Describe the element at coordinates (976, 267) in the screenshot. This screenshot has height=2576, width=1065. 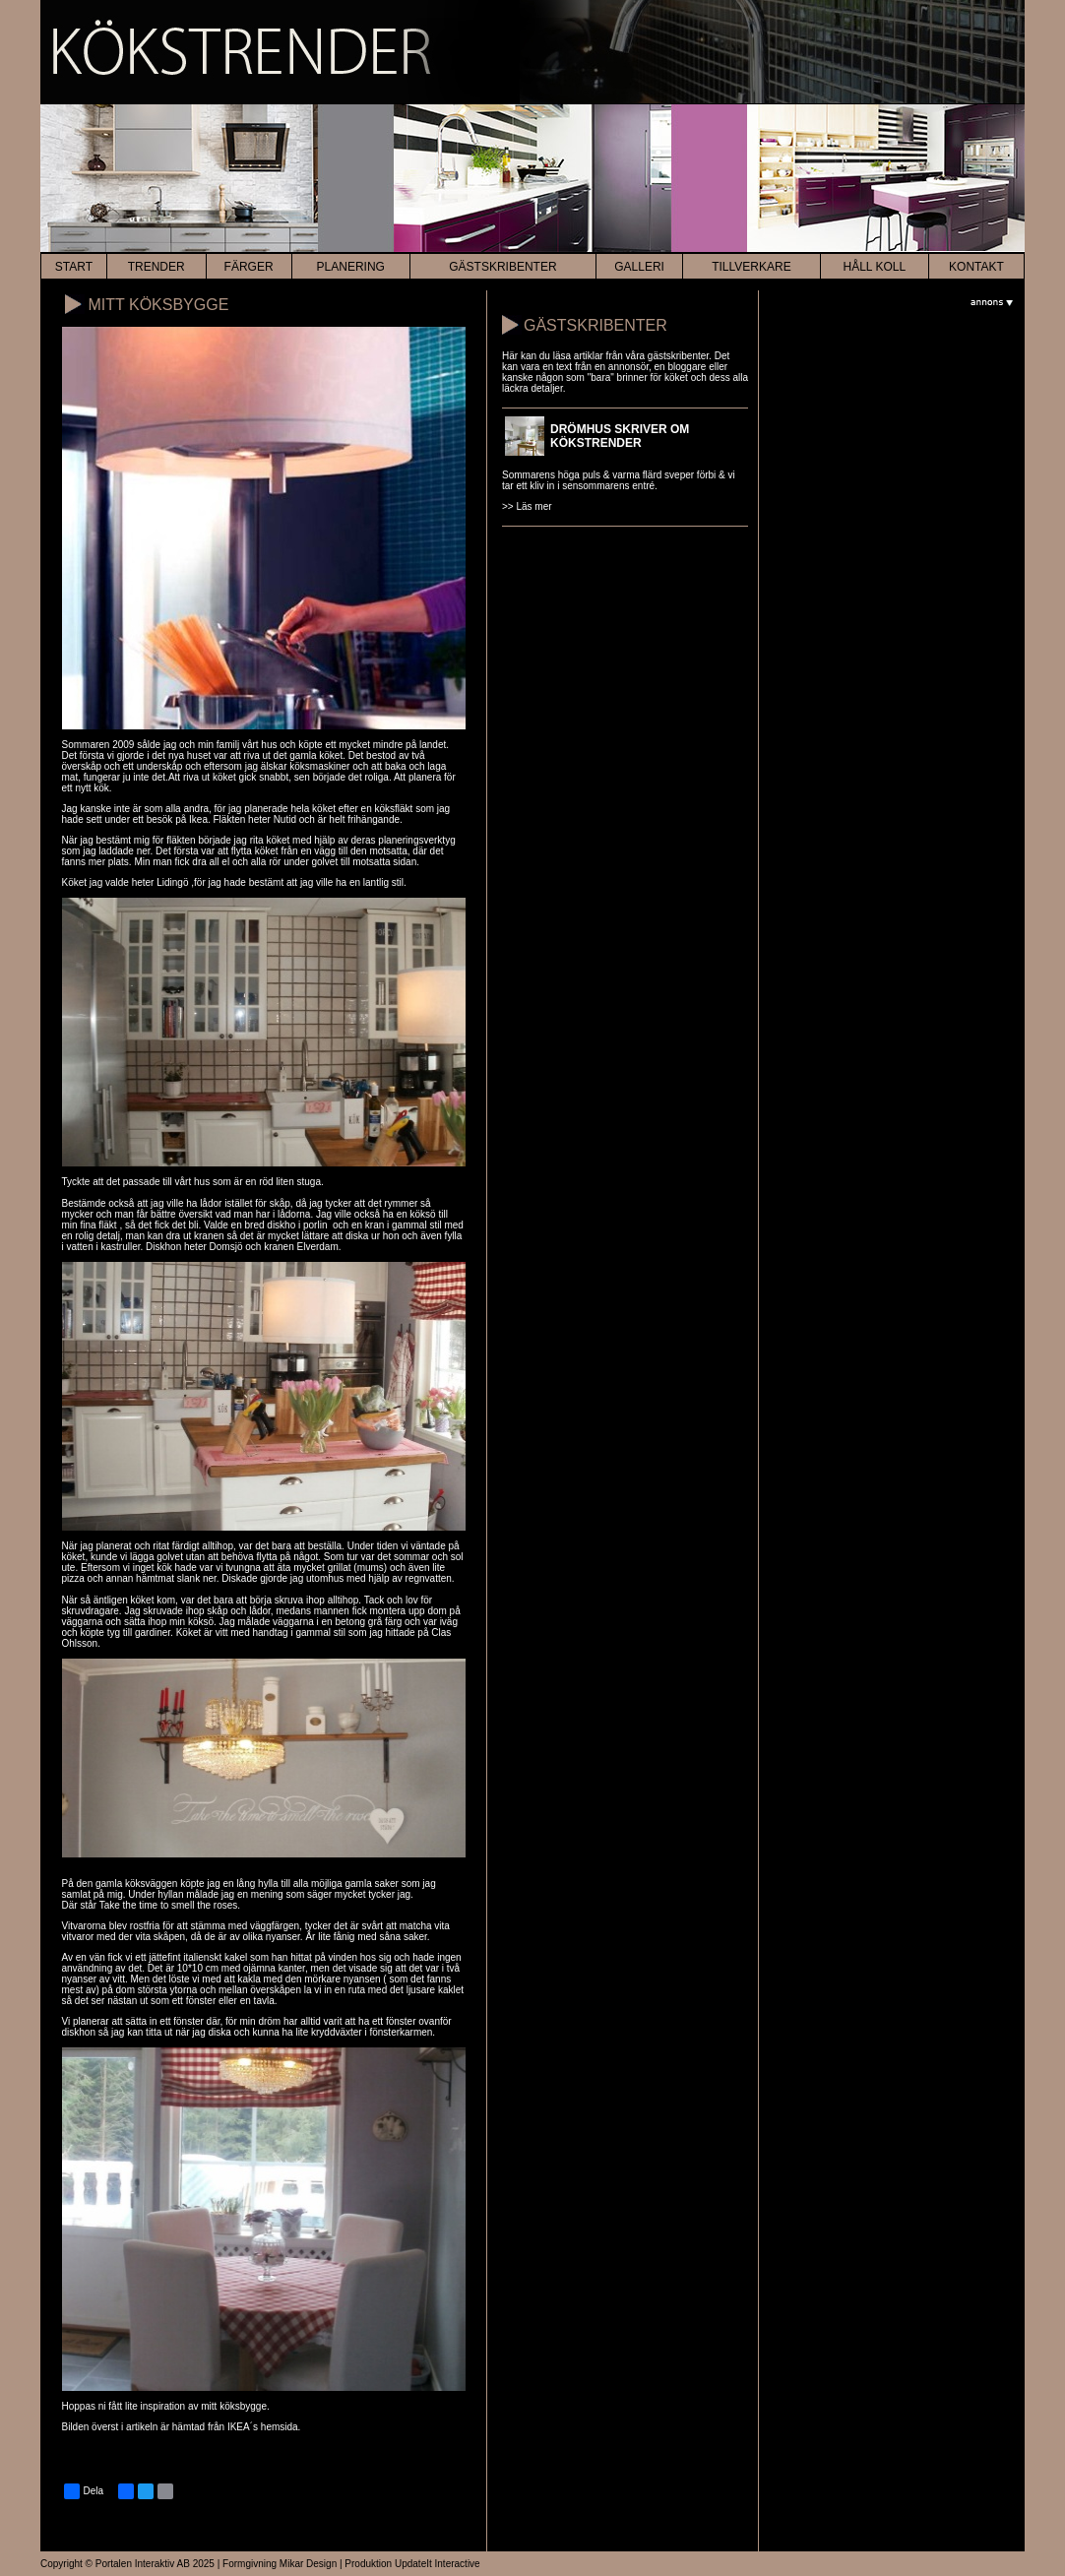
I see `kontakt` at that location.